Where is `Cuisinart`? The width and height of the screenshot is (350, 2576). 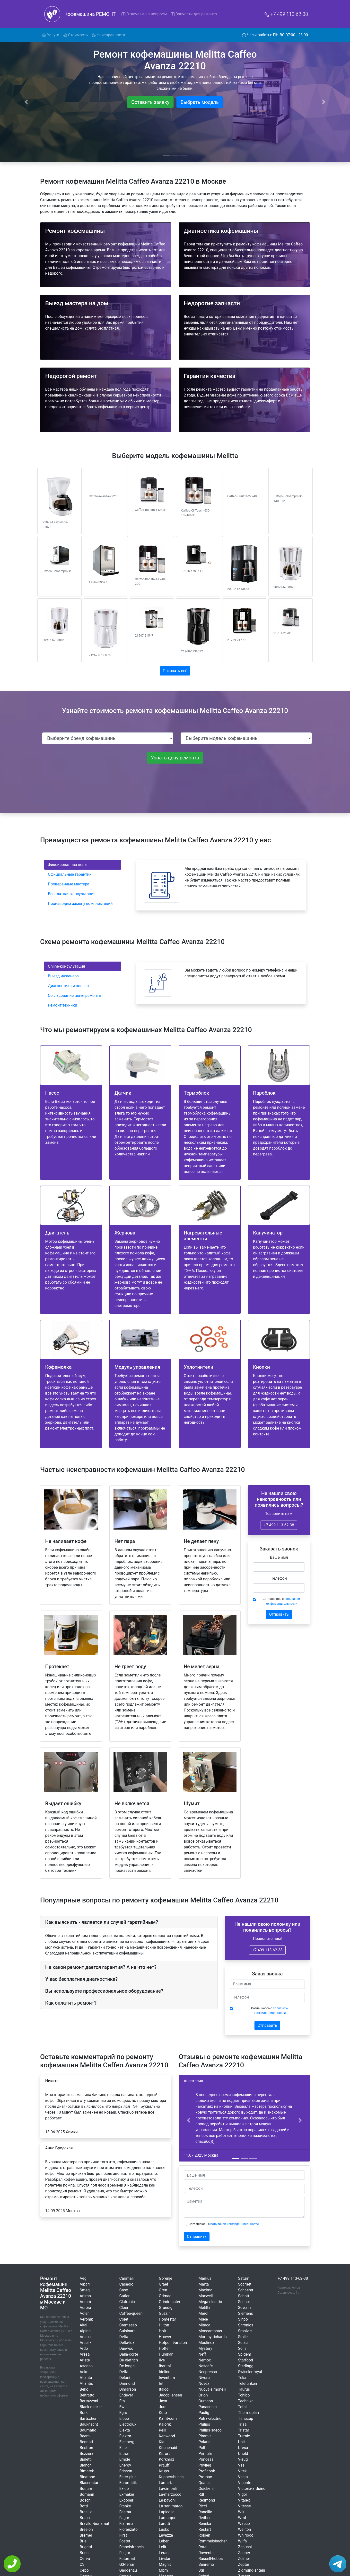 Cuisinart is located at coordinates (127, 2331).